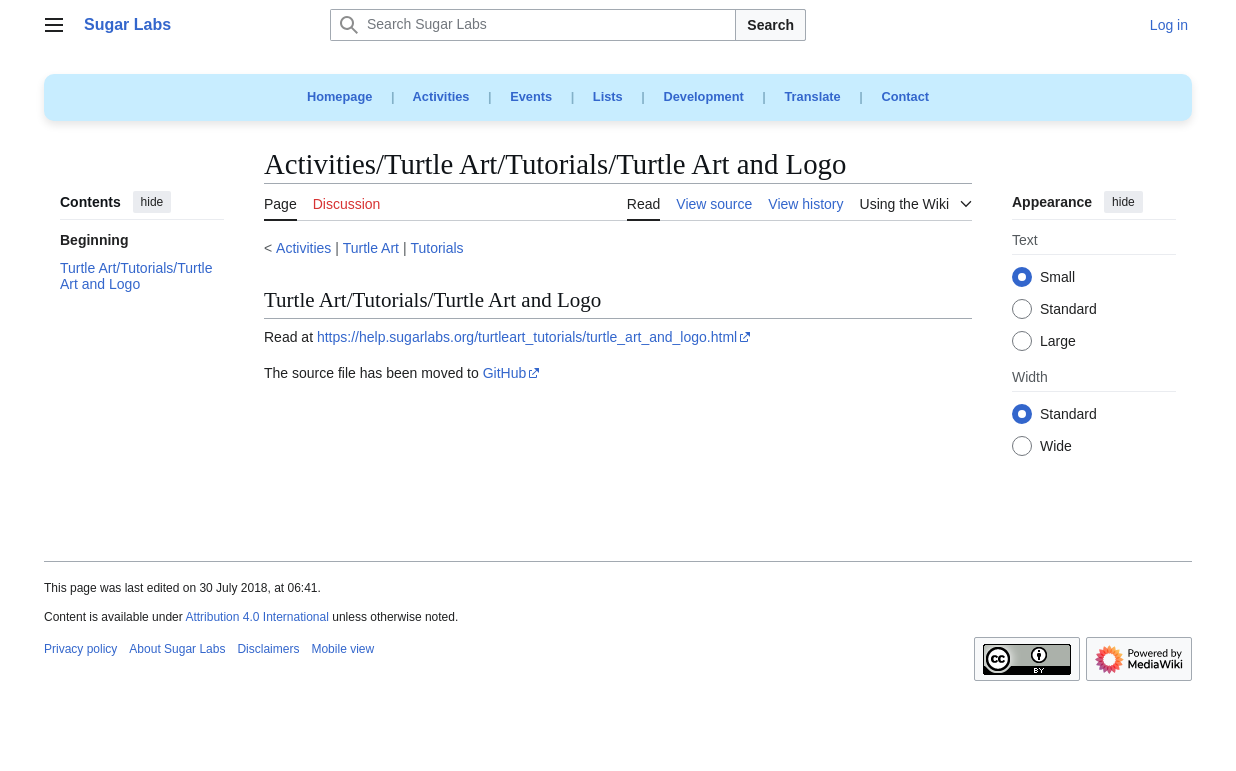 The image size is (1236, 771). What do you see at coordinates (527, 337) in the screenshot?
I see `https://help.sugarlabs.org/turtleart_tutorials/turtle_art_and_logo.html` at bounding box center [527, 337].